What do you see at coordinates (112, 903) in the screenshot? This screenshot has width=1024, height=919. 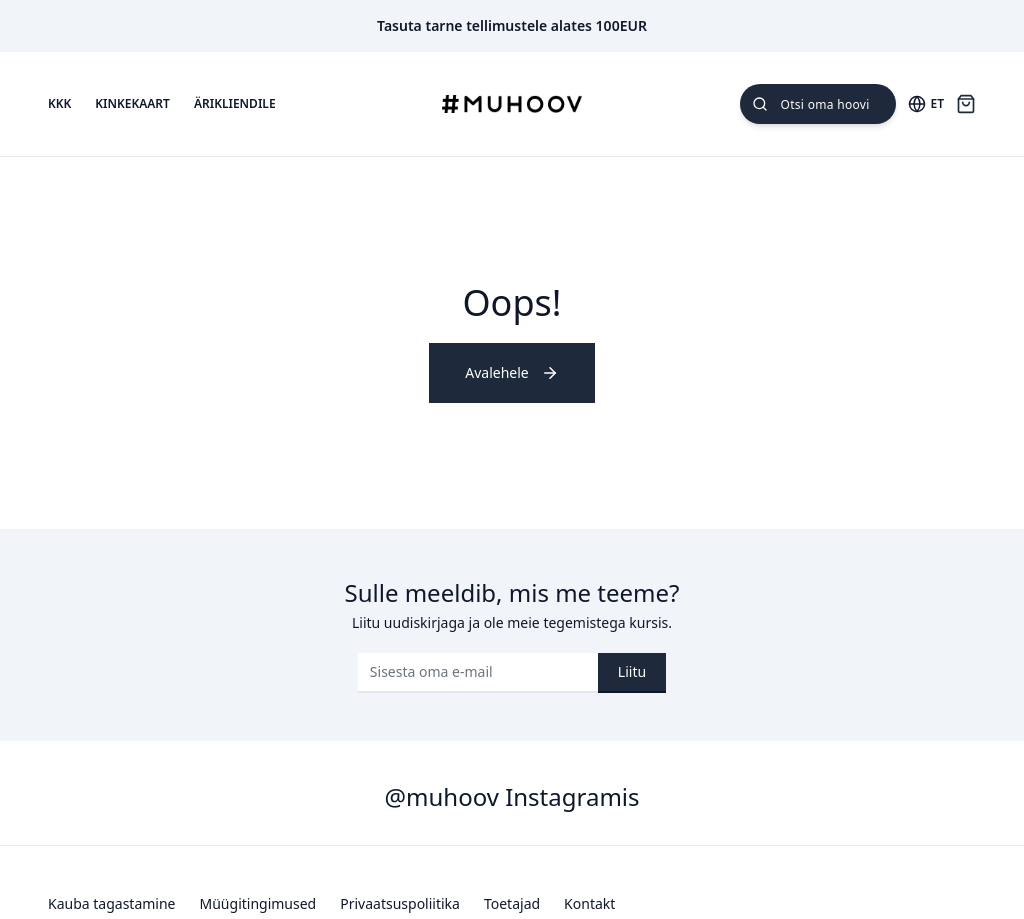 I see `Kauba tagastamine` at bounding box center [112, 903].